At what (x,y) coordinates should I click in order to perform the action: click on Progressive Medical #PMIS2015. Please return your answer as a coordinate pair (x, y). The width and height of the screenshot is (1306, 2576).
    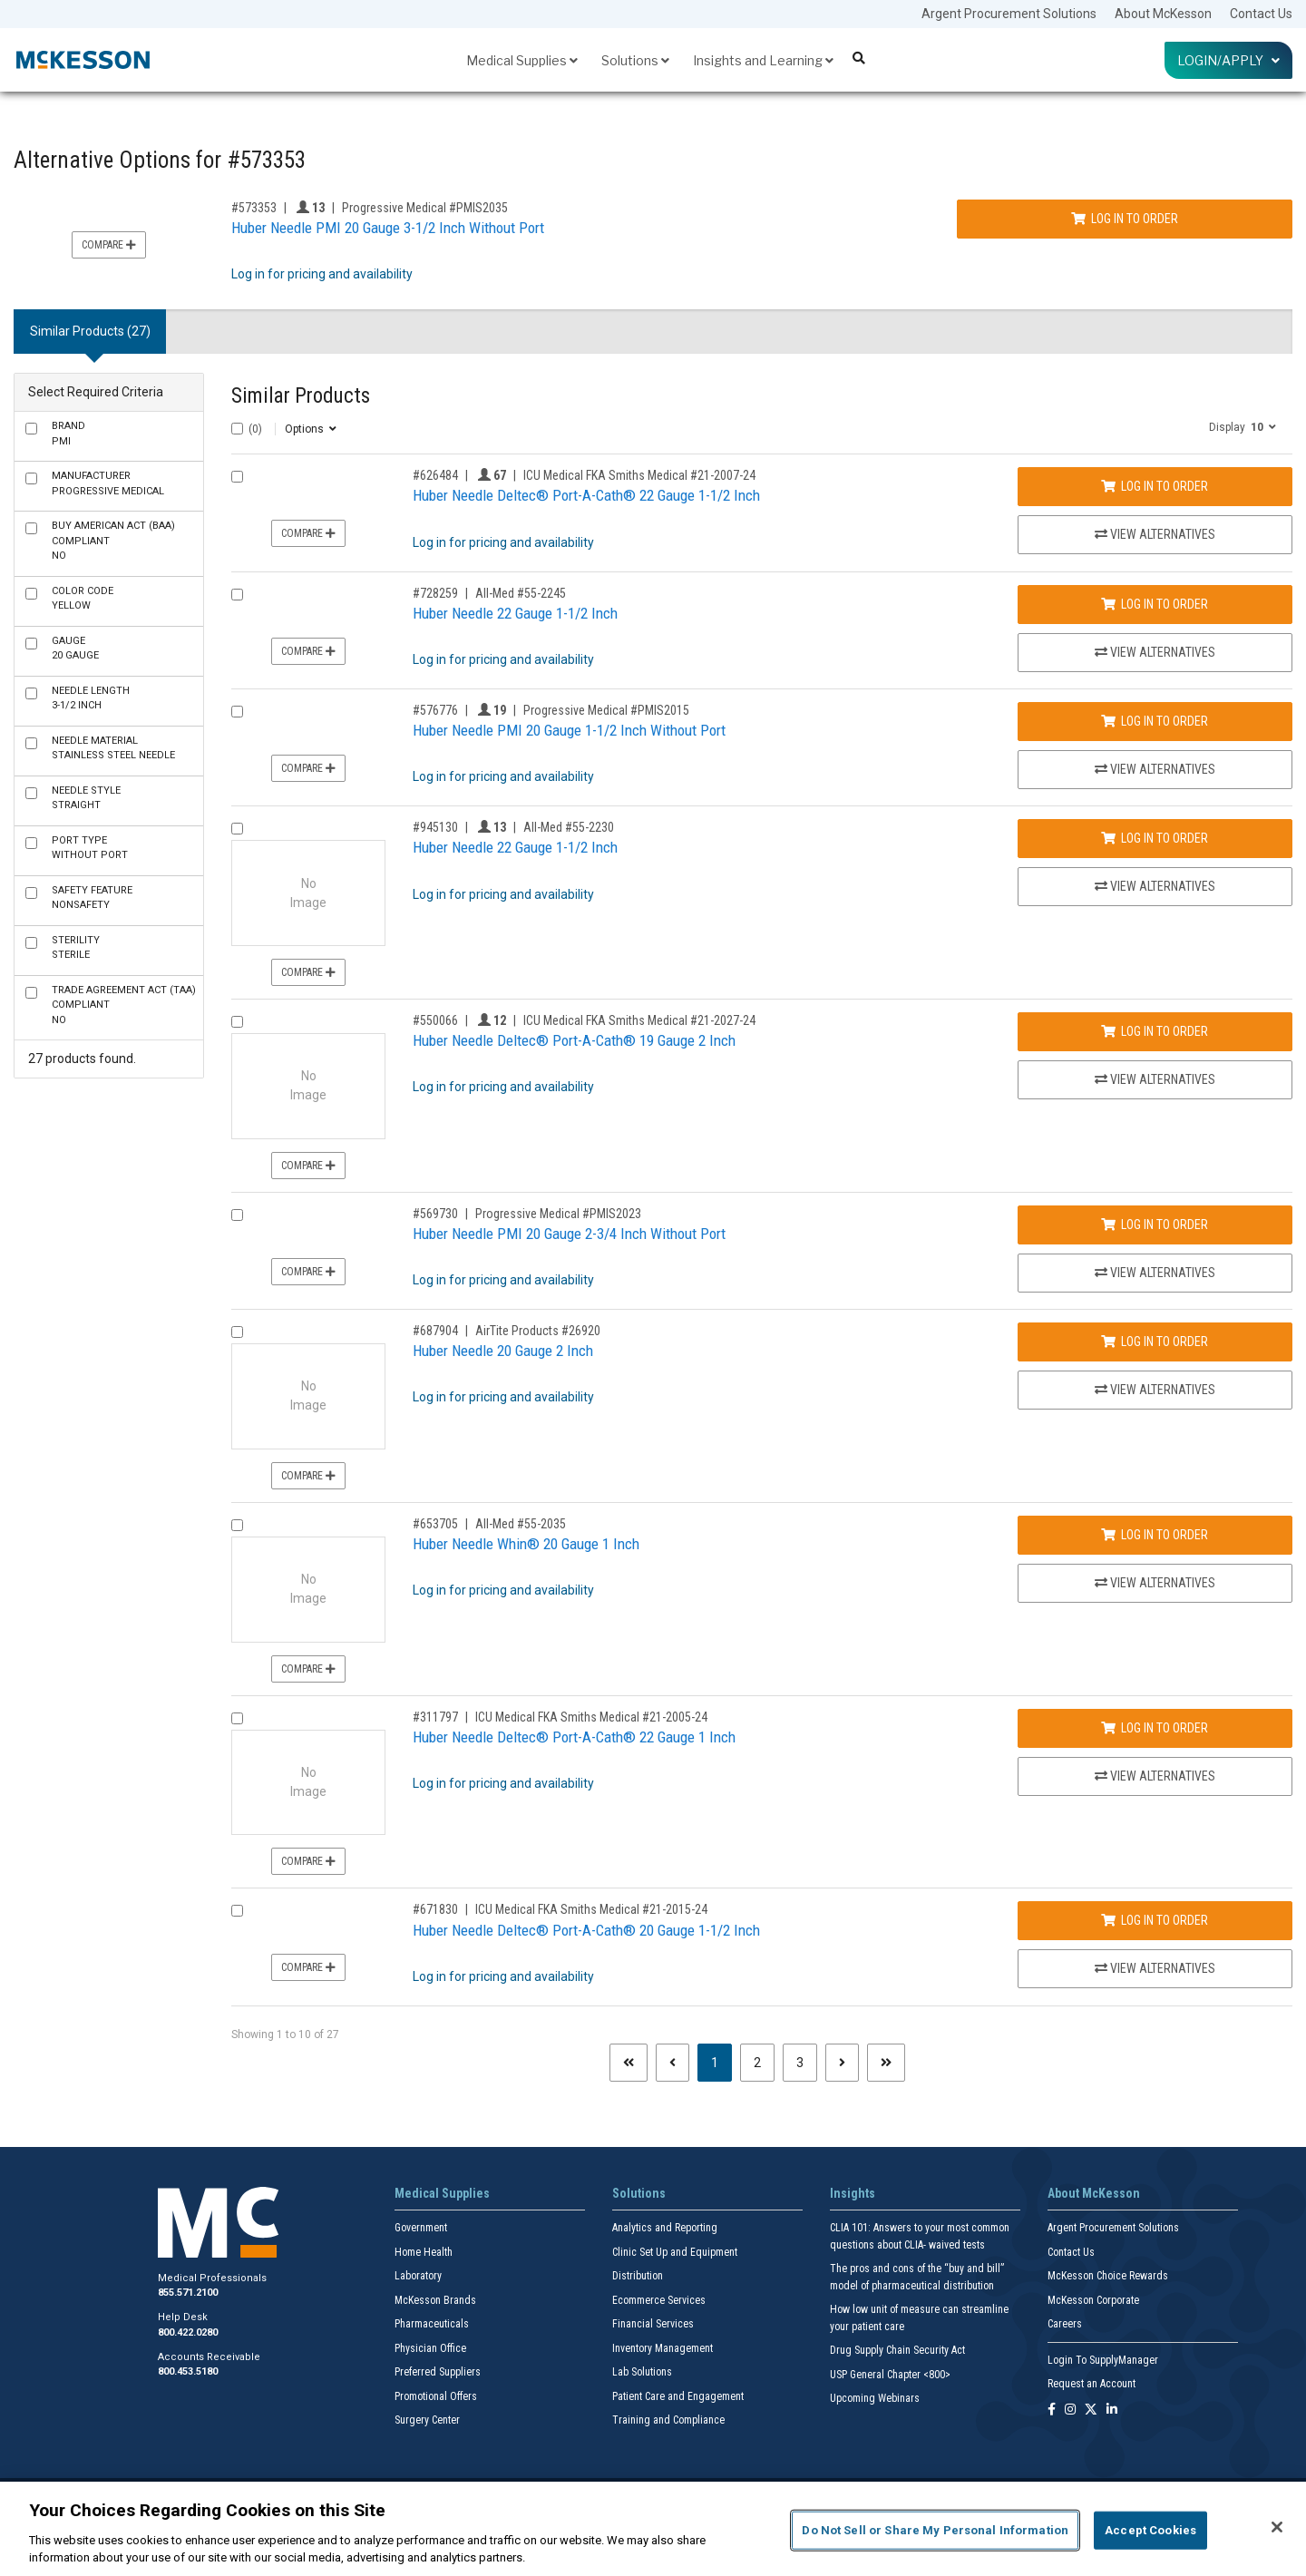
    Looking at the image, I should click on (606, 710).